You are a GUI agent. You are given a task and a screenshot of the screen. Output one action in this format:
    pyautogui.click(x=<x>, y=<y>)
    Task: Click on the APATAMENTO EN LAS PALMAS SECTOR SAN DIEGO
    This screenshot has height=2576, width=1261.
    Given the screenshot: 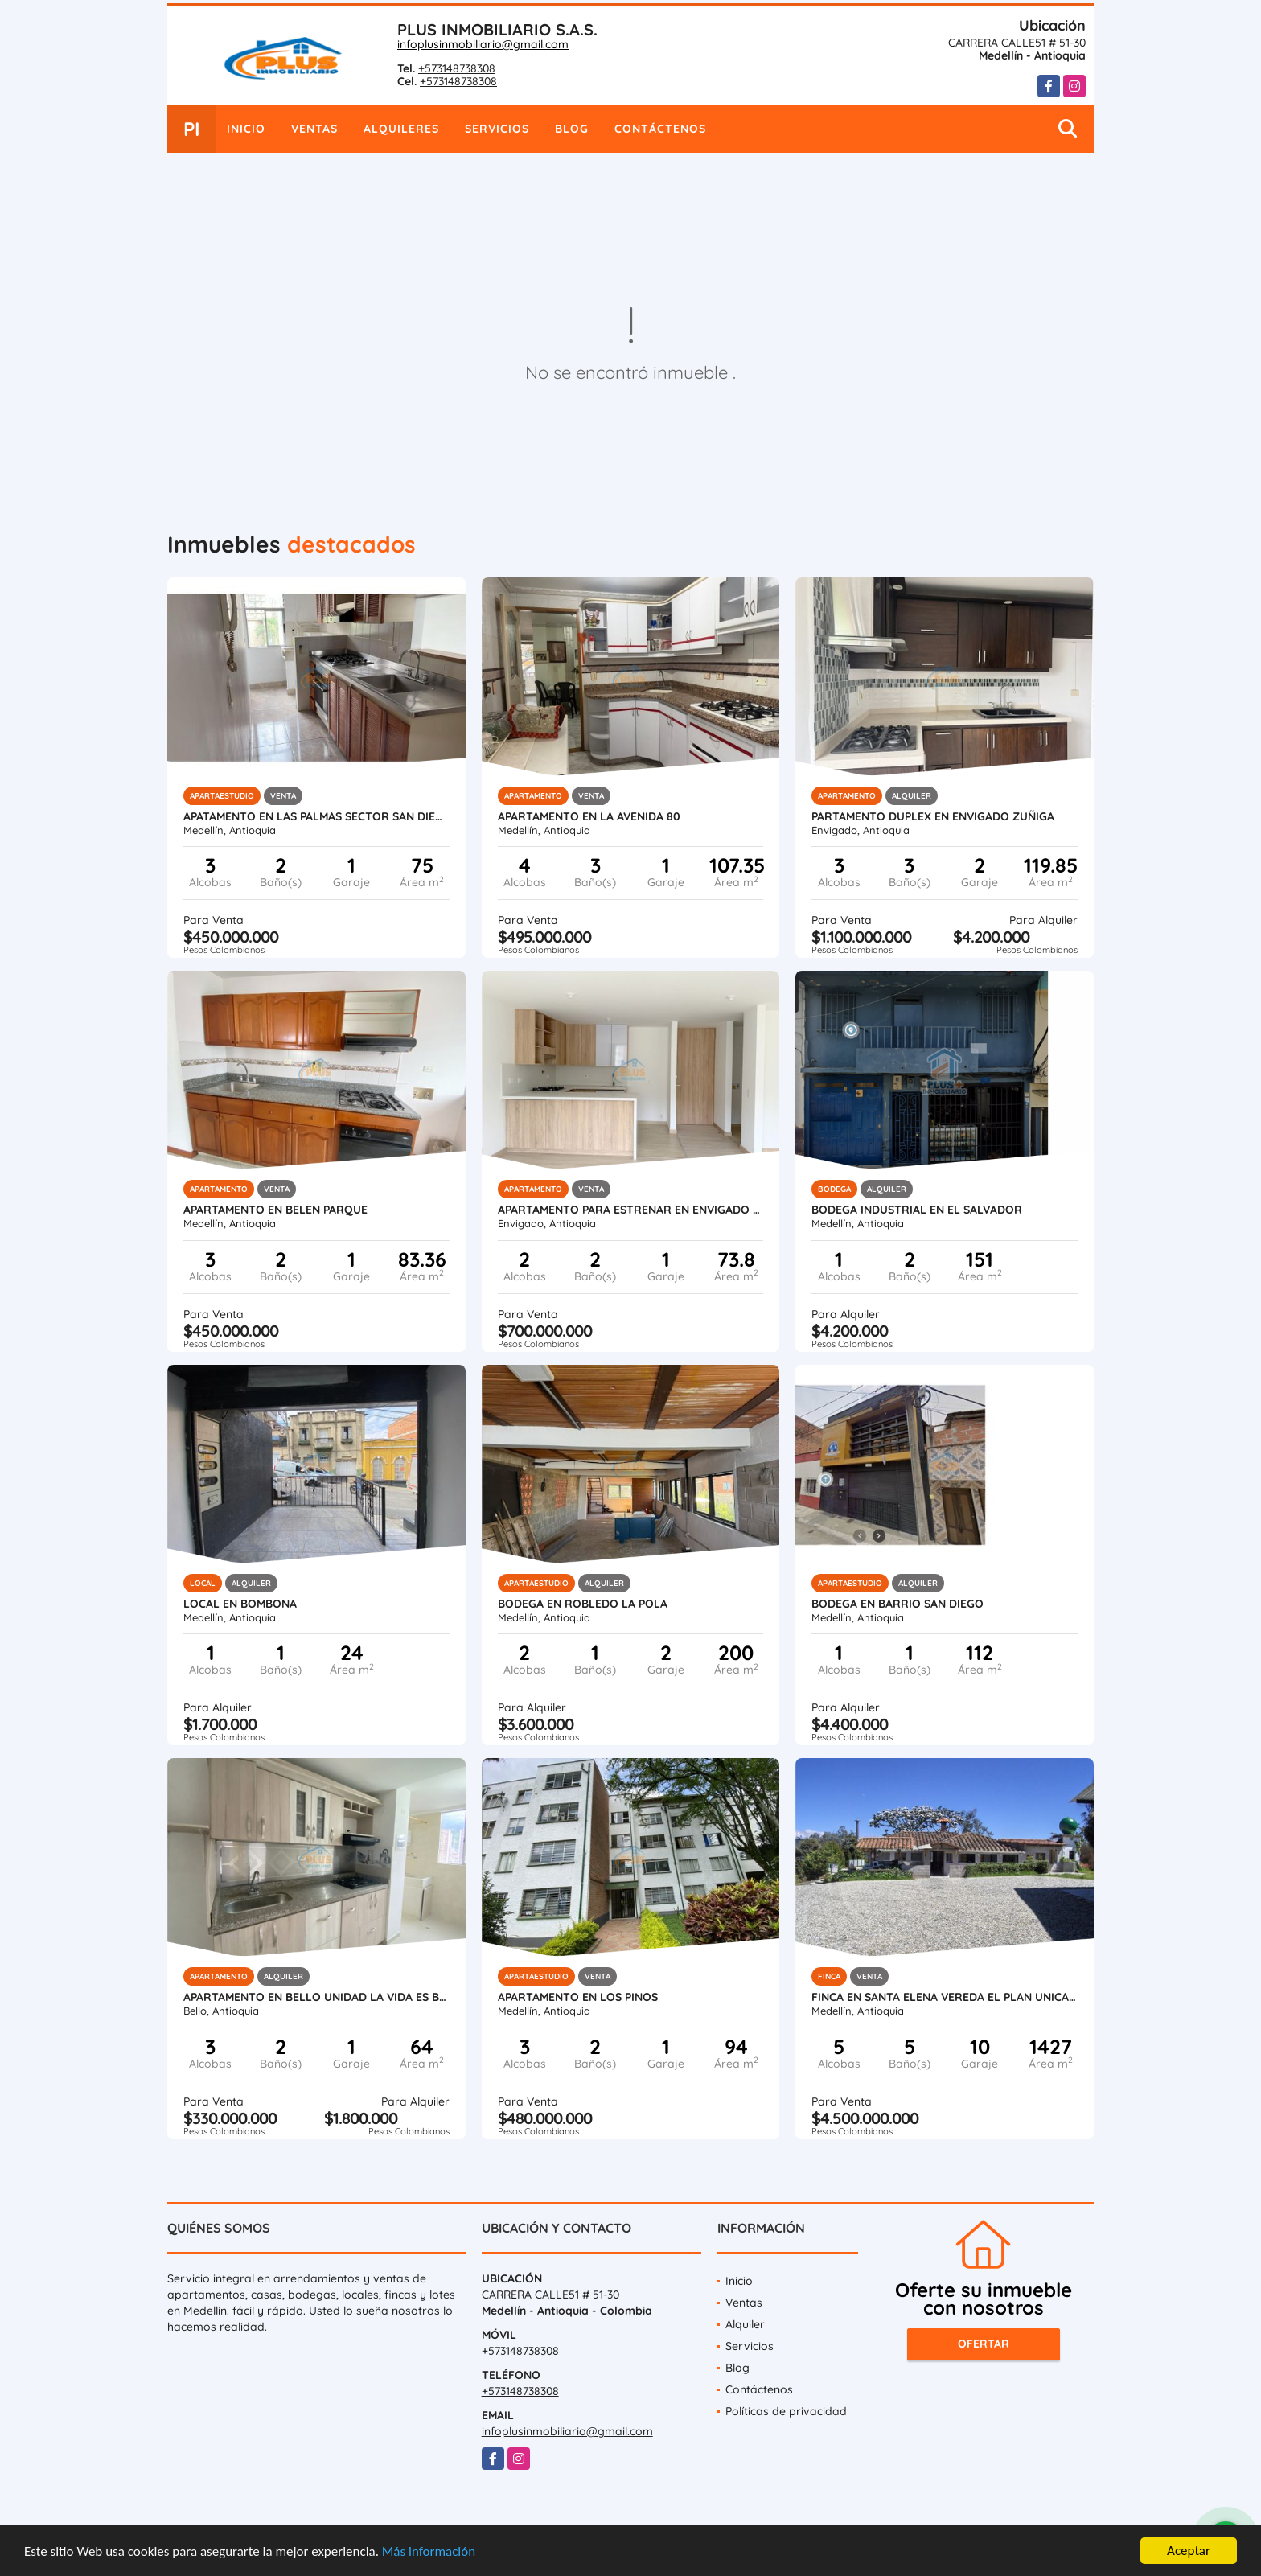 What is the action you would take?
    pyautogui.click(x=316, y=816)
    